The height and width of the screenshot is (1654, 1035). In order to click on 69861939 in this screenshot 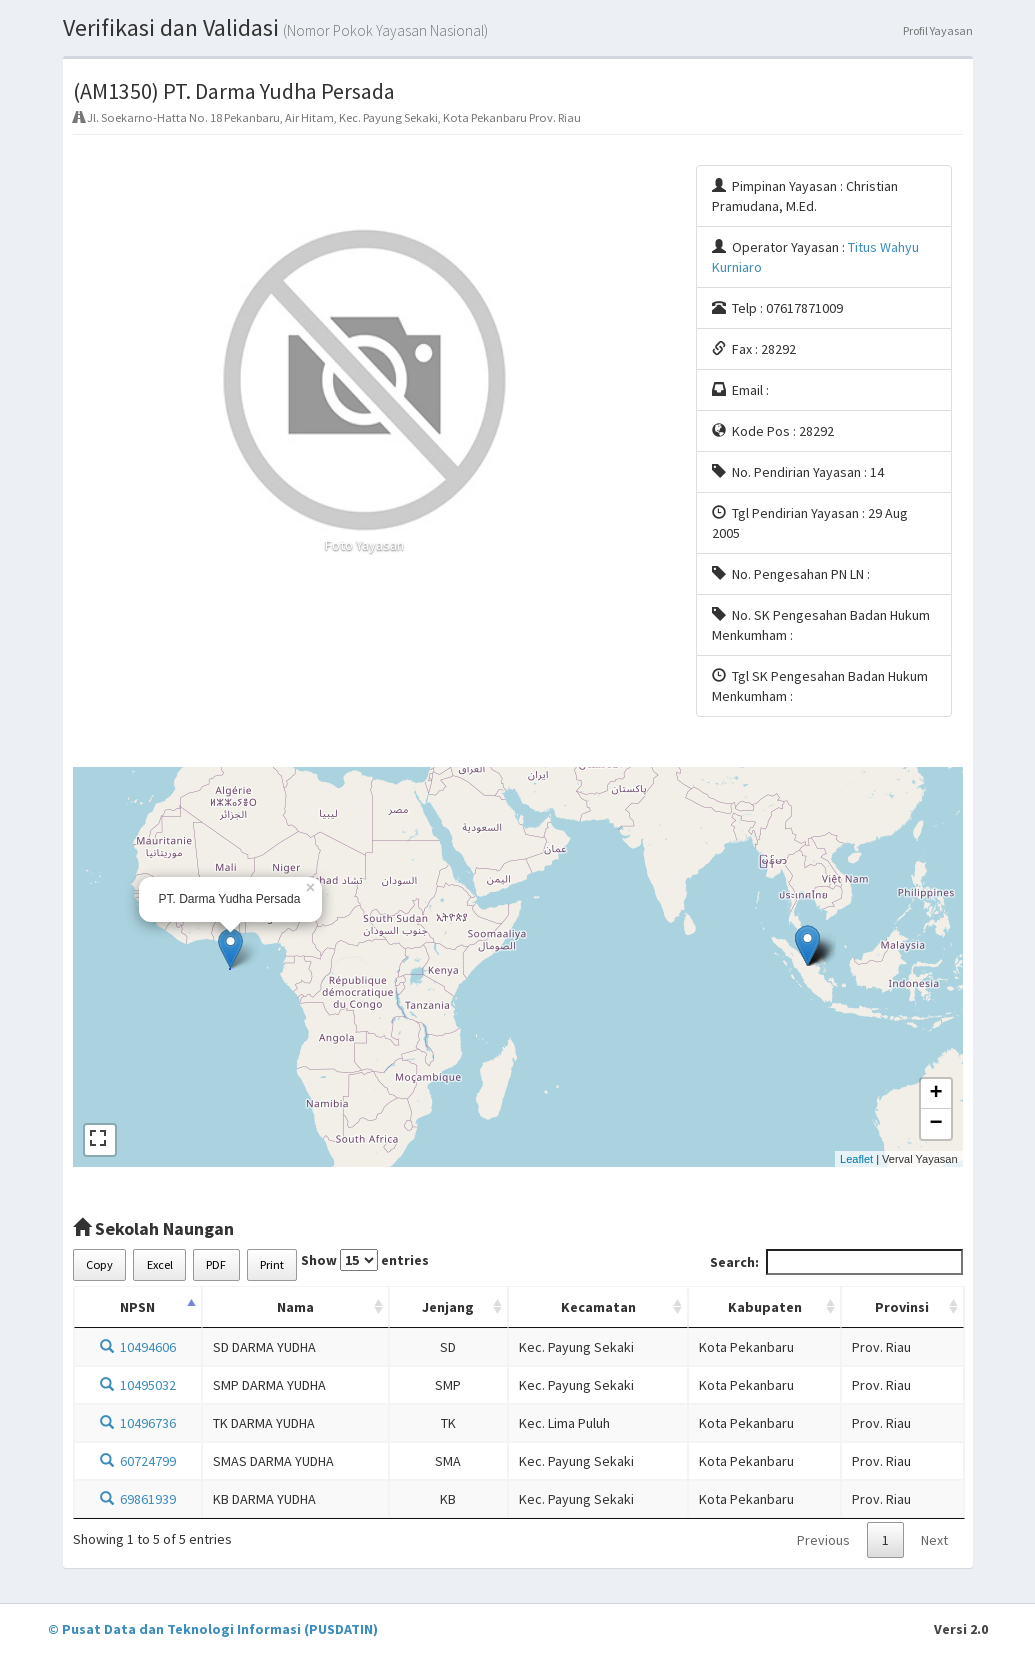, I will do `click(138, 1499)`.